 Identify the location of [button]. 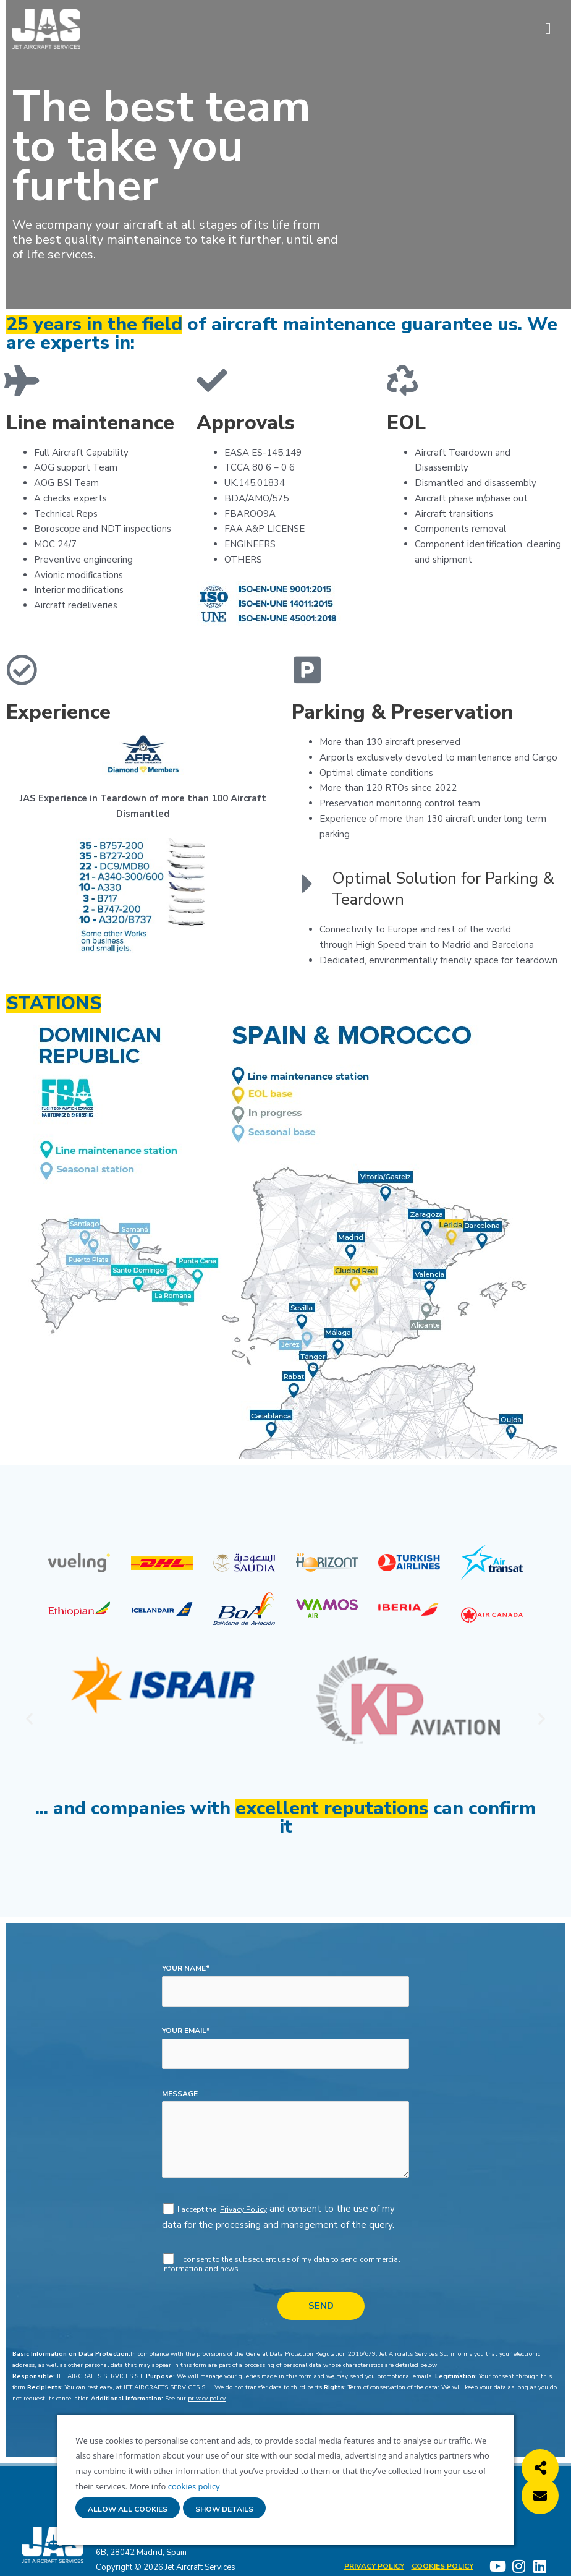
(29, 1718).